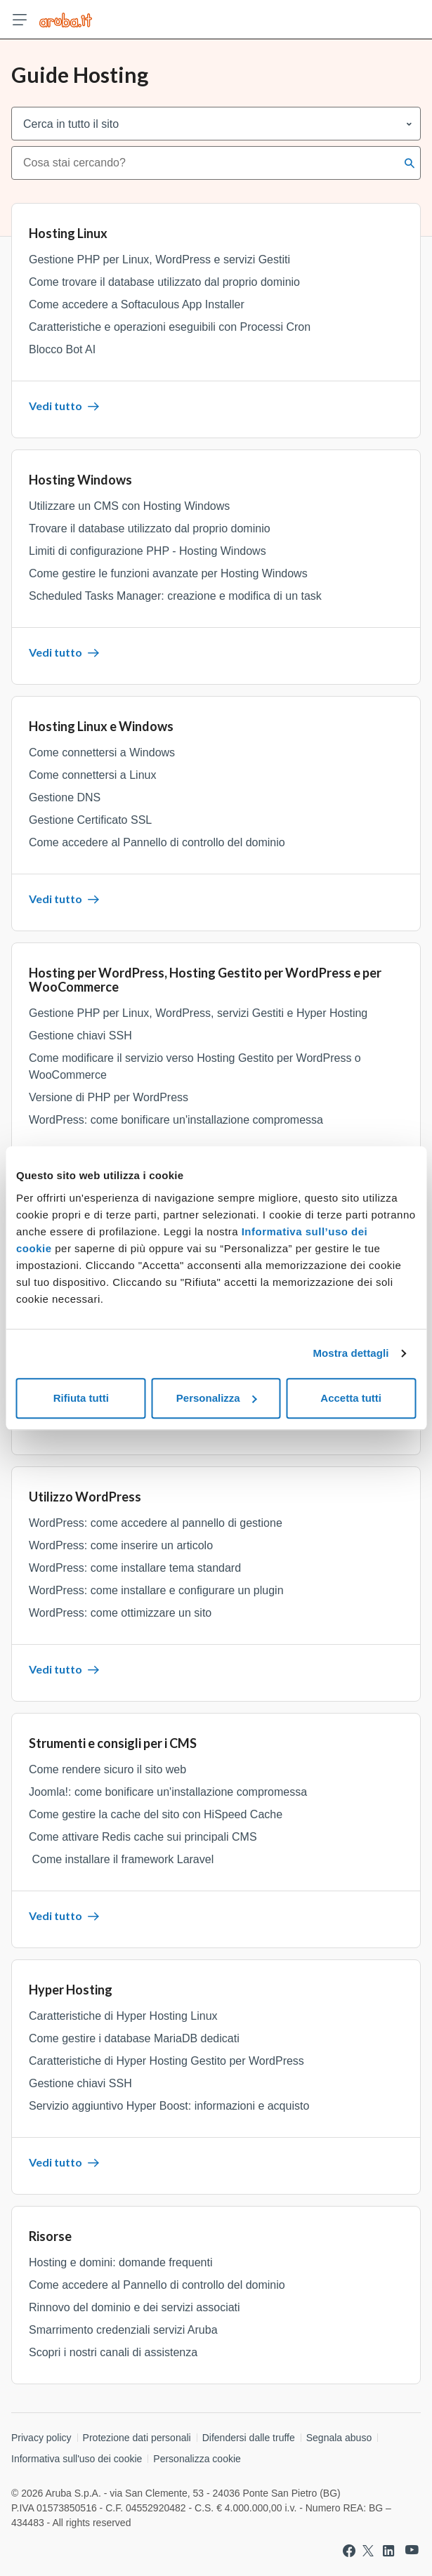 The height and width of the screenshot is (2576, 432). Describe the element at coordinates (168, 1792) in the screenshot. I see `Joomla!: come bonificare un'installazione compromessa` at that location.